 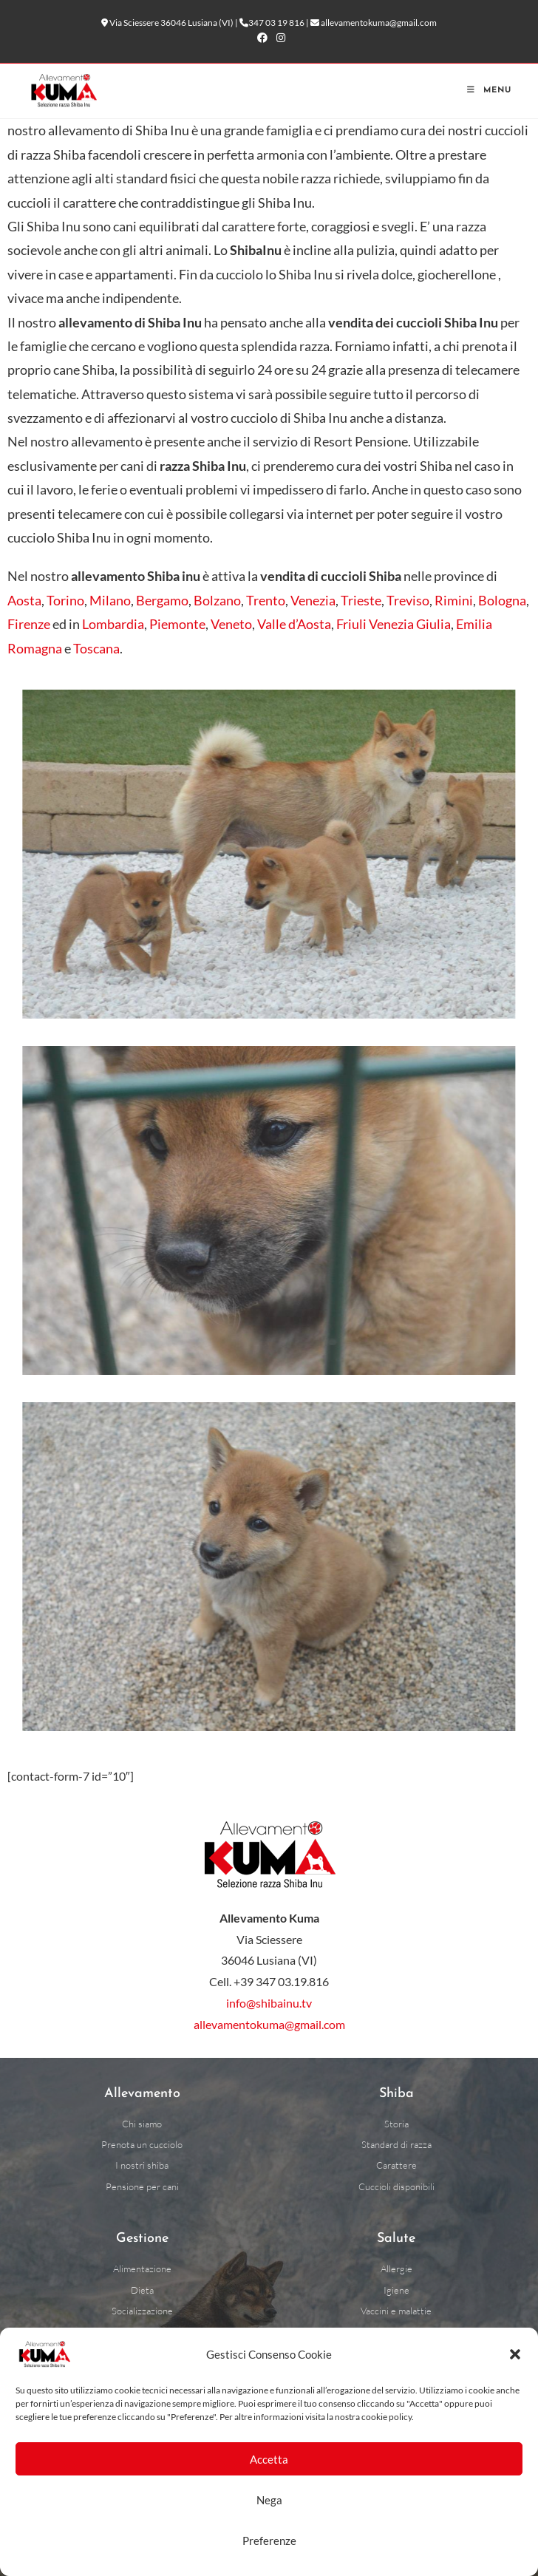 What do you see at coordinates (142, 2165) in the screenshot?
I see `[I nostri shiba]` at bounding box center [142, 2165].